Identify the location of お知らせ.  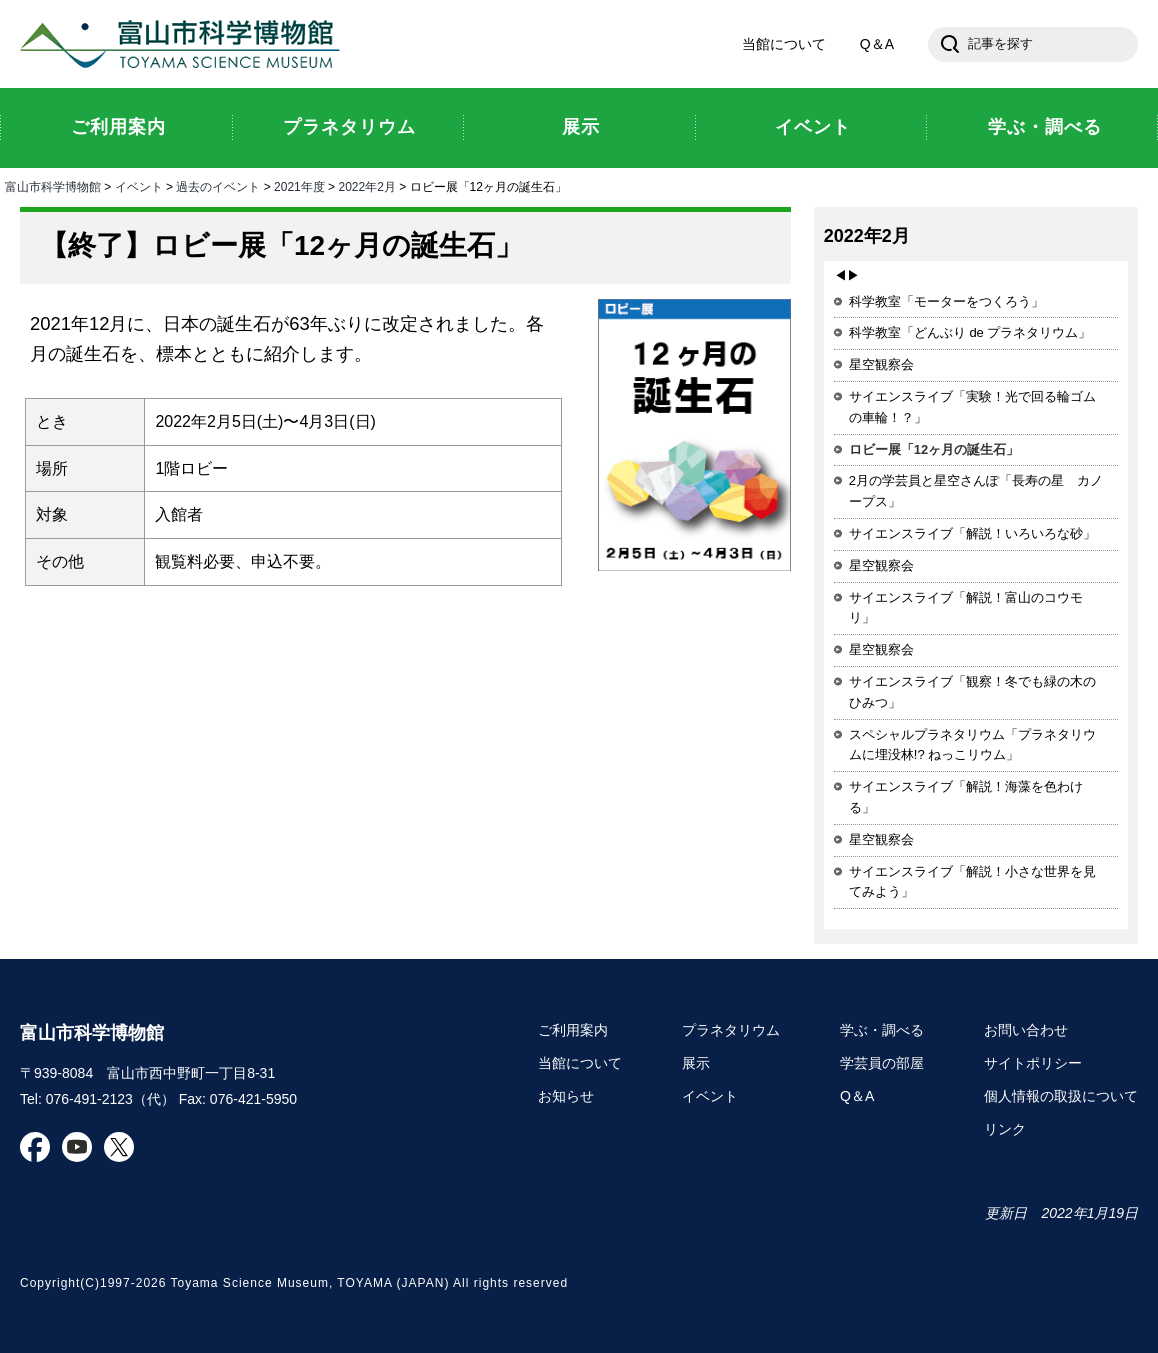
(566, 1096).